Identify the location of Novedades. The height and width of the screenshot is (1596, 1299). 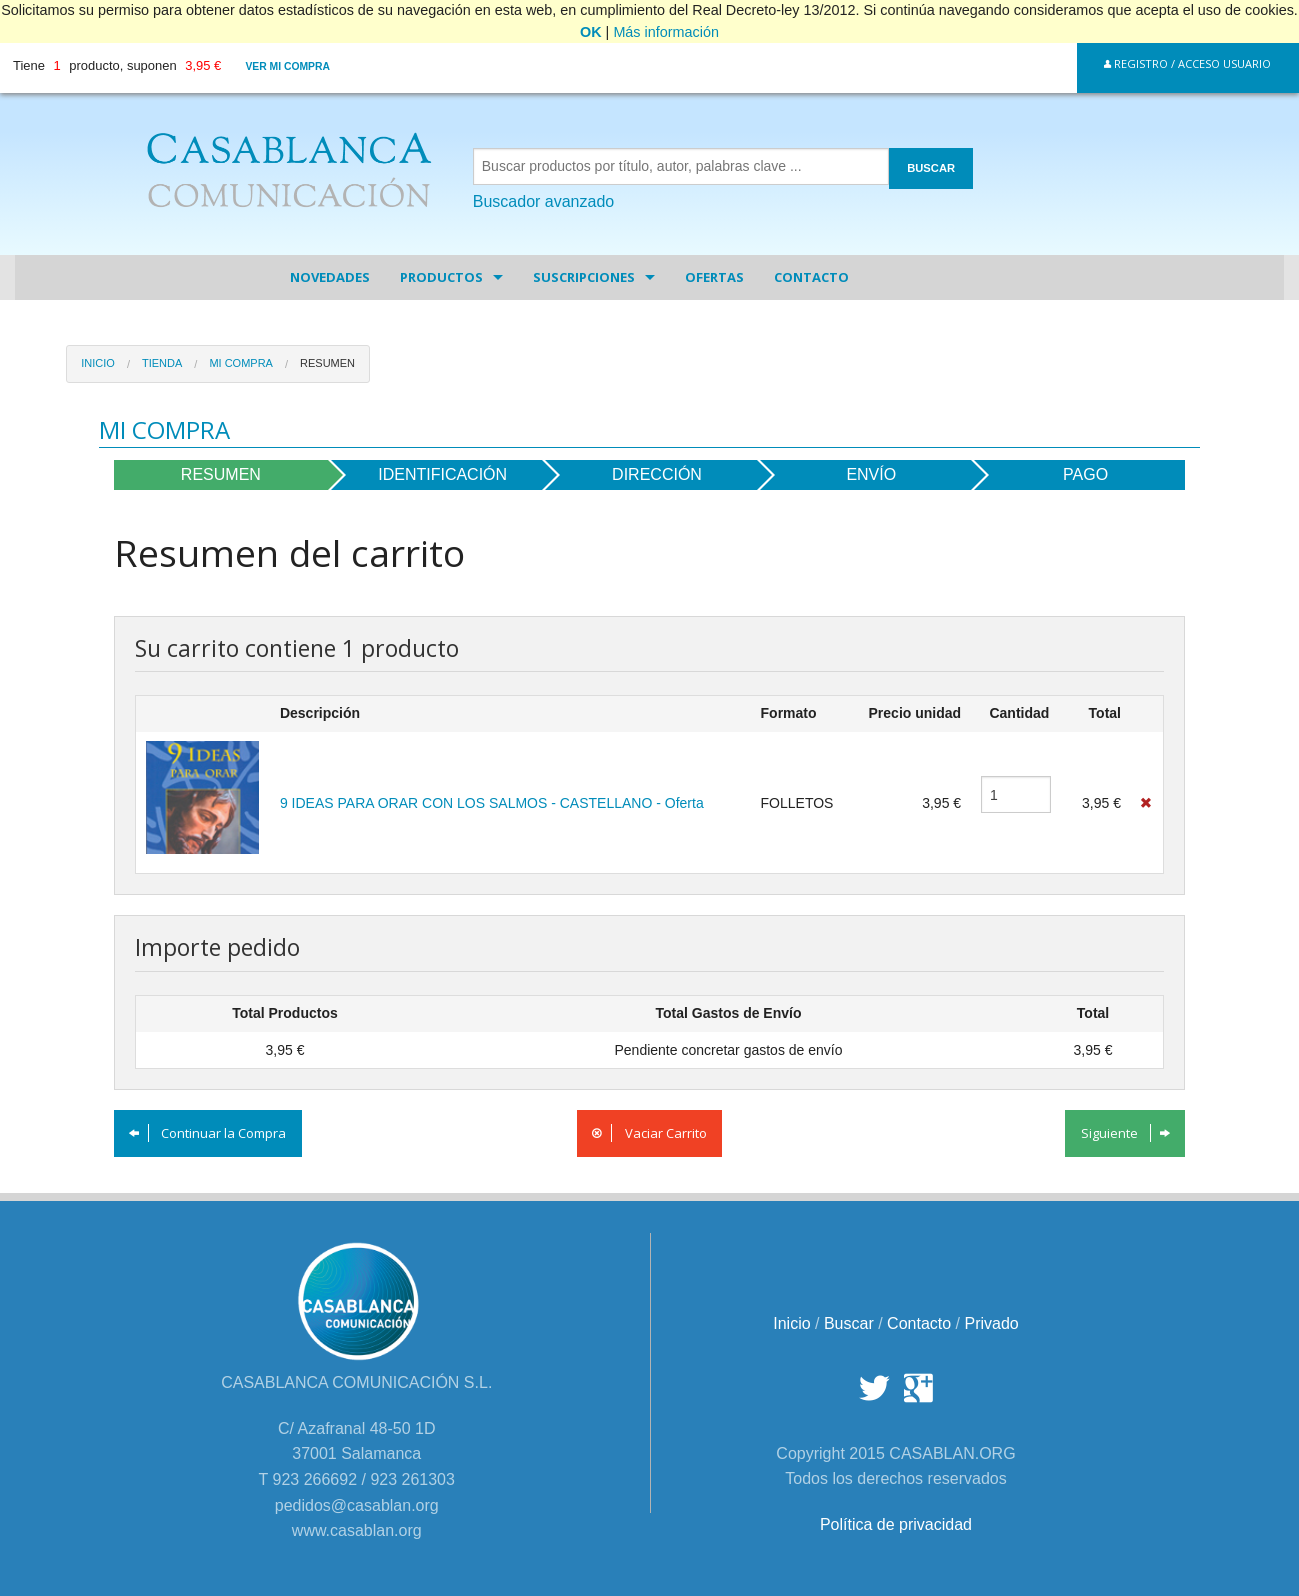
(330, 277).